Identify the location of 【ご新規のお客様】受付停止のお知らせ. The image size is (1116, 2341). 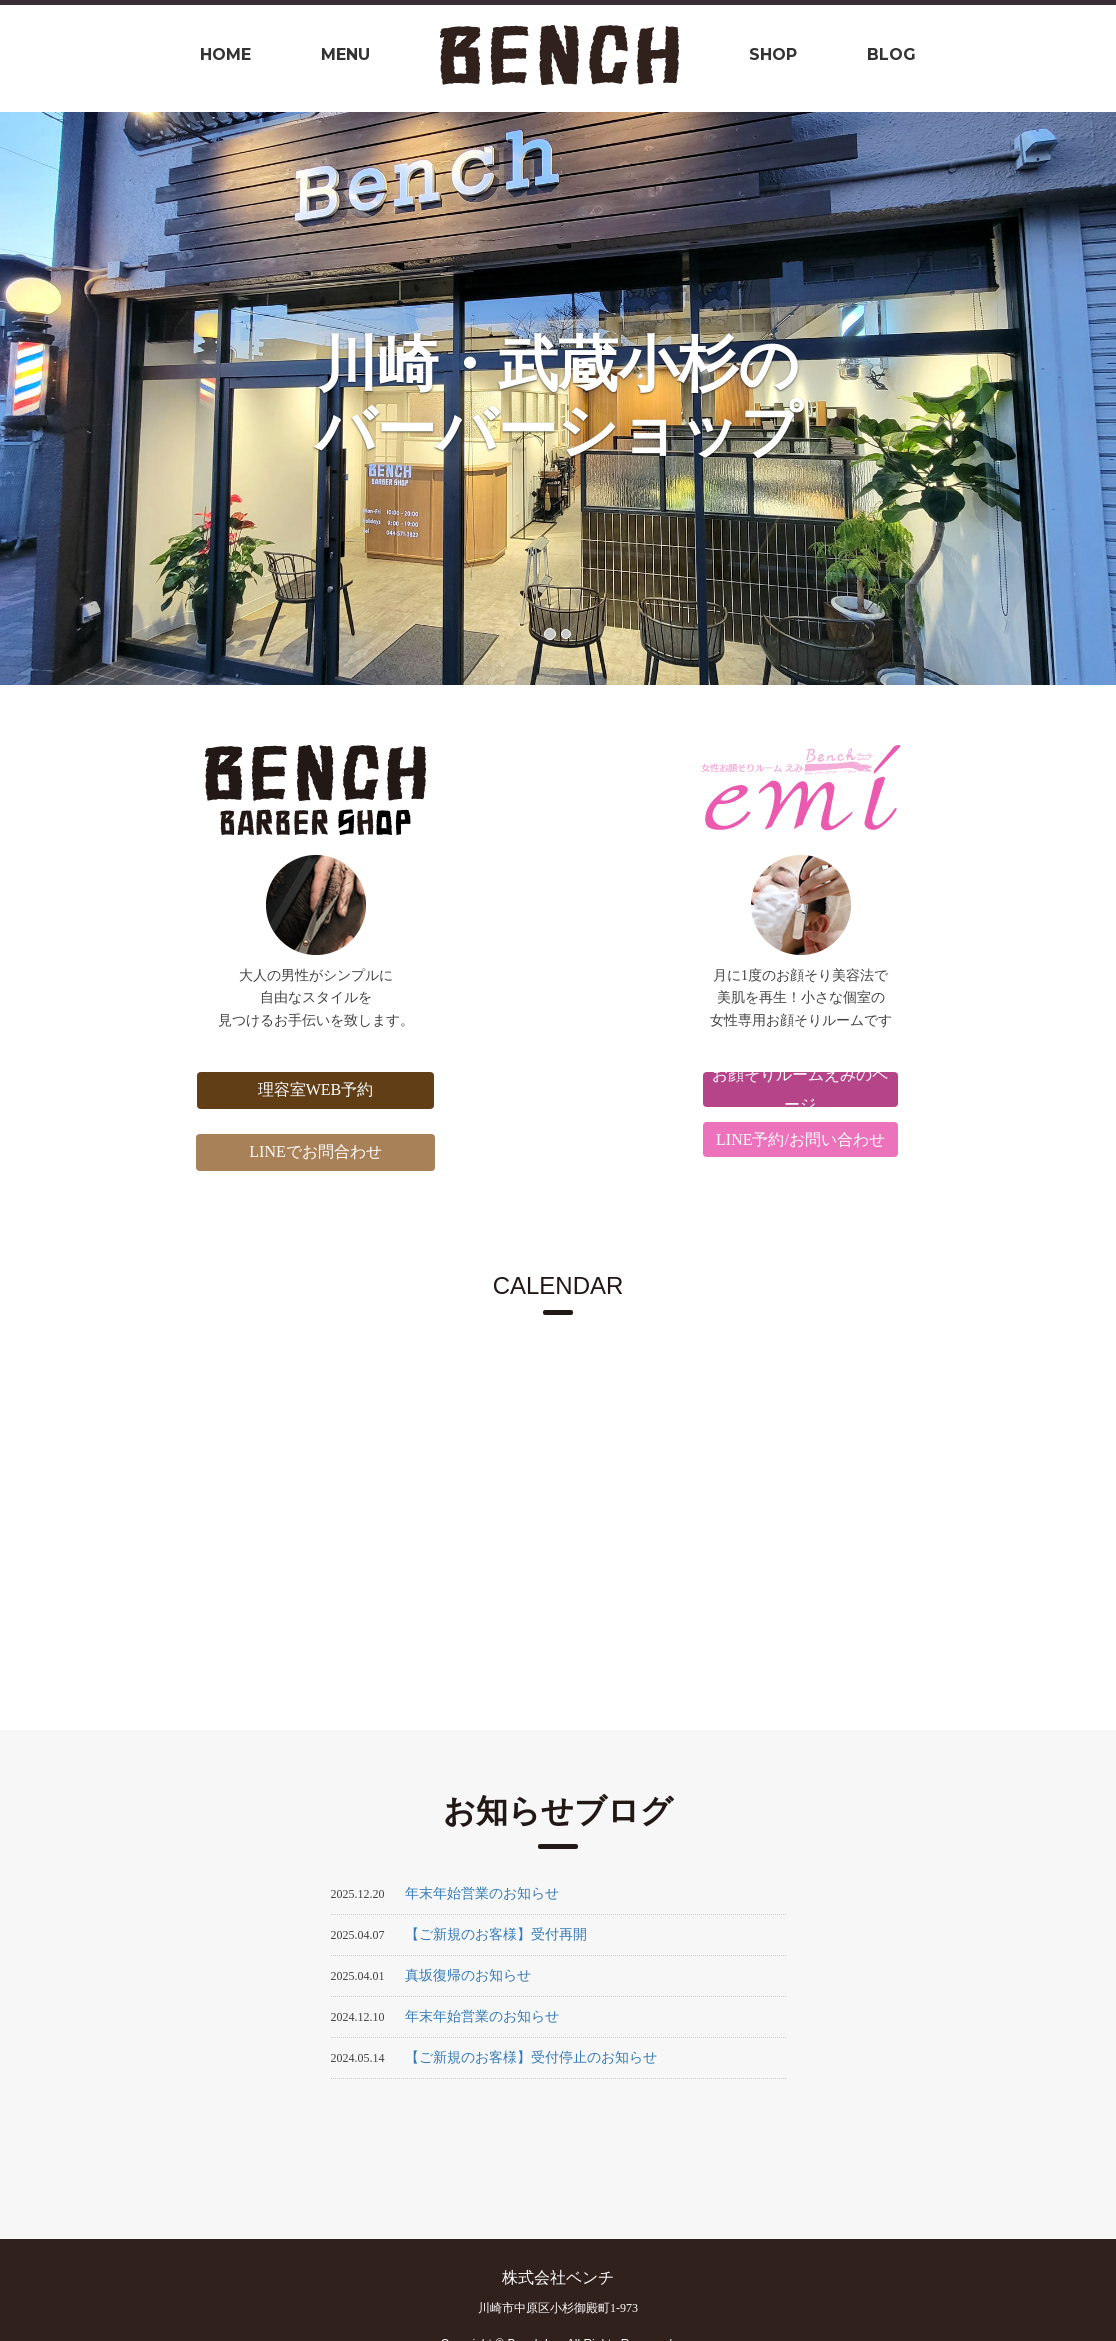
(531, 2057).